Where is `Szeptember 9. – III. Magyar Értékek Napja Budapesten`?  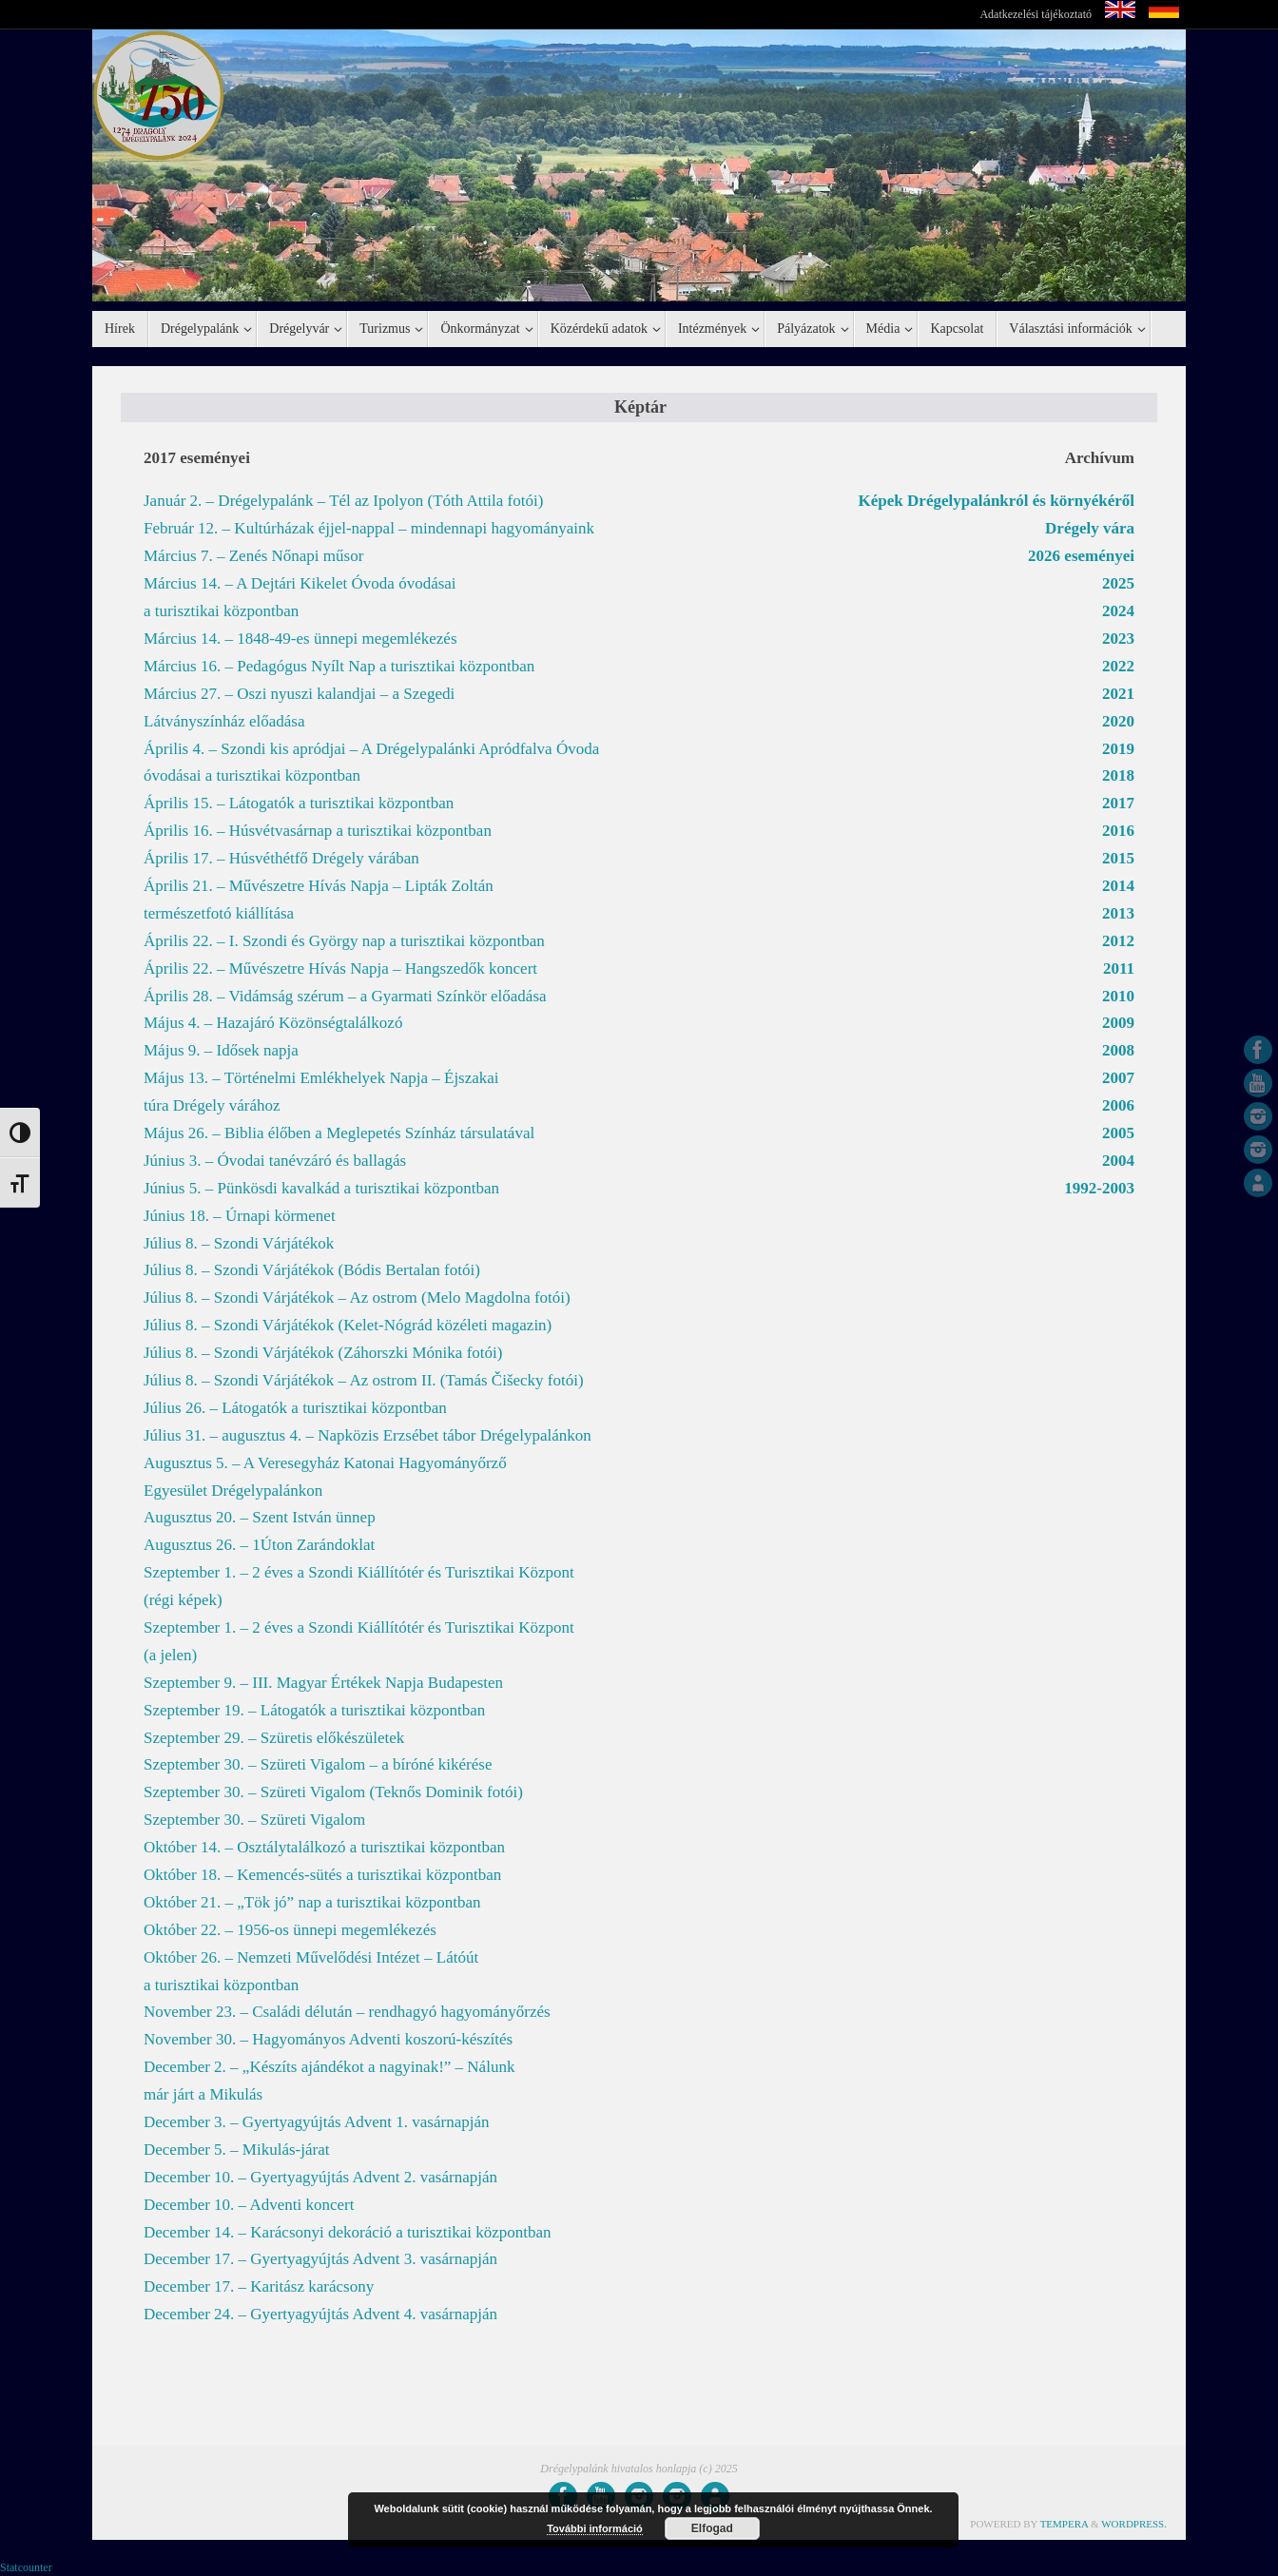 Szeptember 9. – III. Magyar Értékek Napja Budapesten is located at coordinates (323, 1683).